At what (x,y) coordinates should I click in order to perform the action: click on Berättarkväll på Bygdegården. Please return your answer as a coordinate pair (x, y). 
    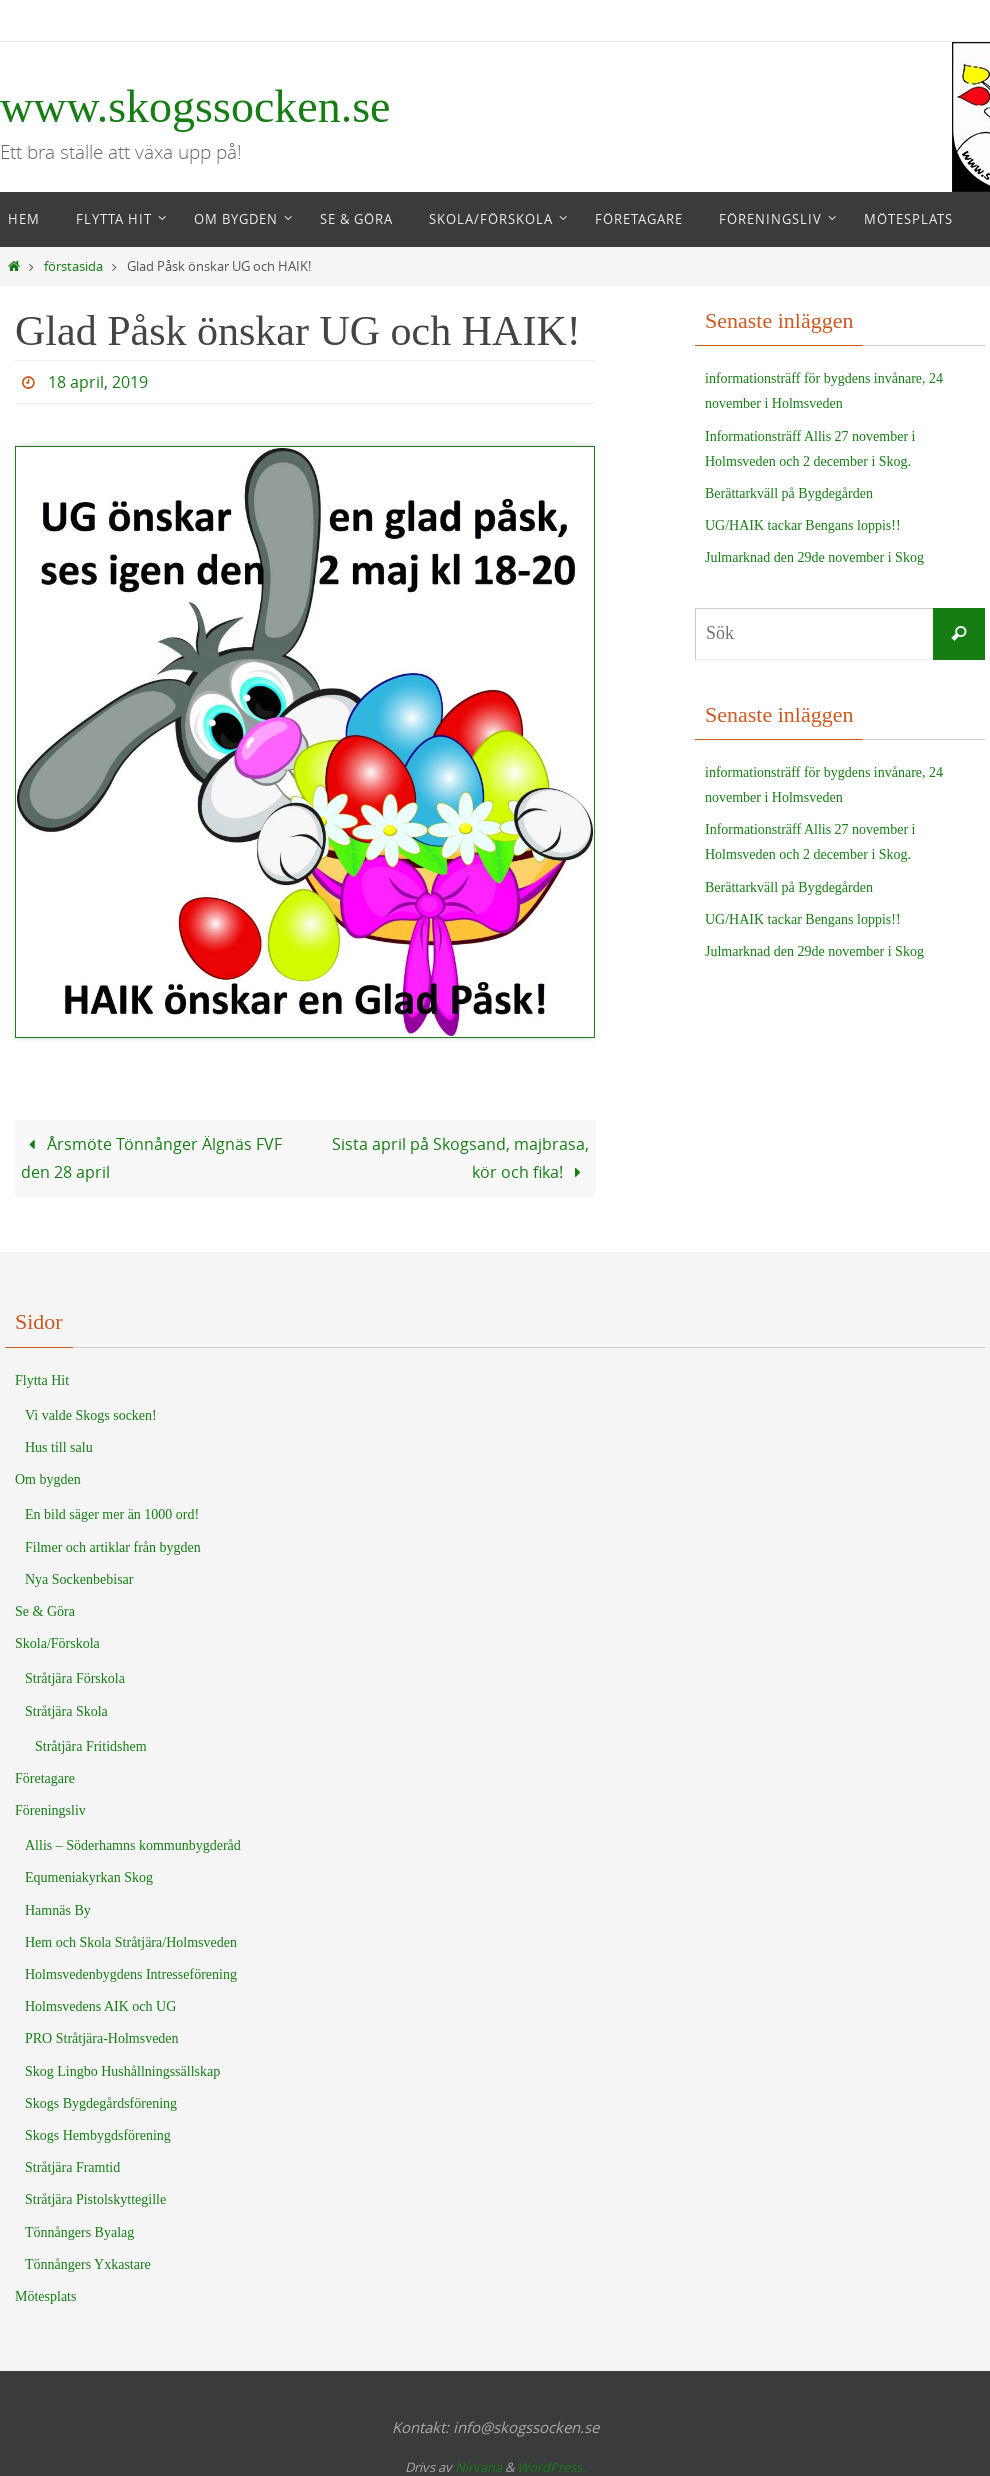
    Looking at the image, I should click on (789, 493).